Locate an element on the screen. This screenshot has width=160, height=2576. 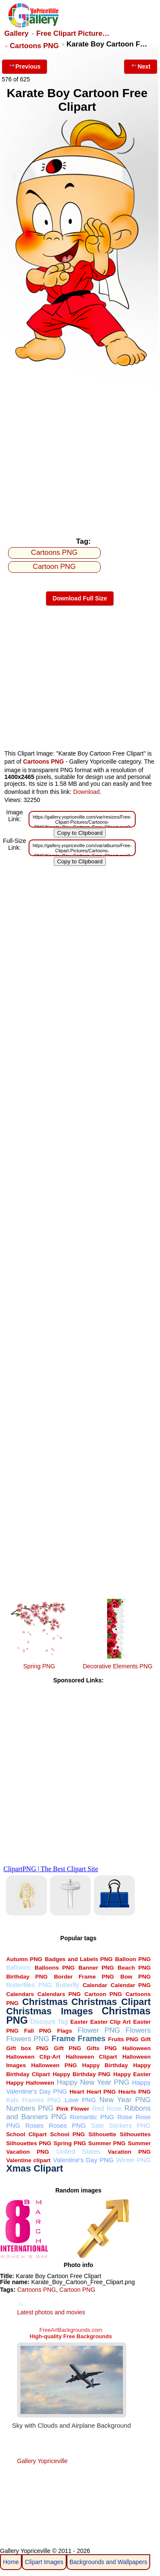
Balloons is located at coordinates (18, 1967).